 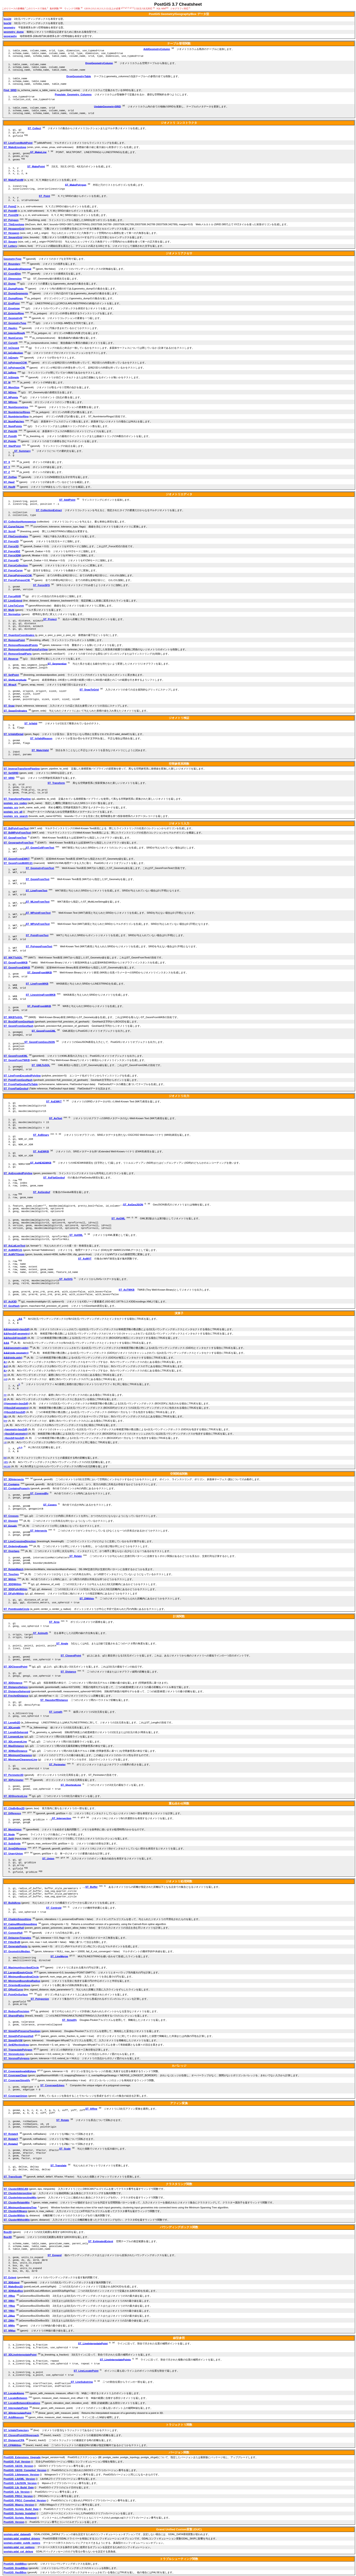 I want to click on DropGeometryTable, so click(x=79, y=76).